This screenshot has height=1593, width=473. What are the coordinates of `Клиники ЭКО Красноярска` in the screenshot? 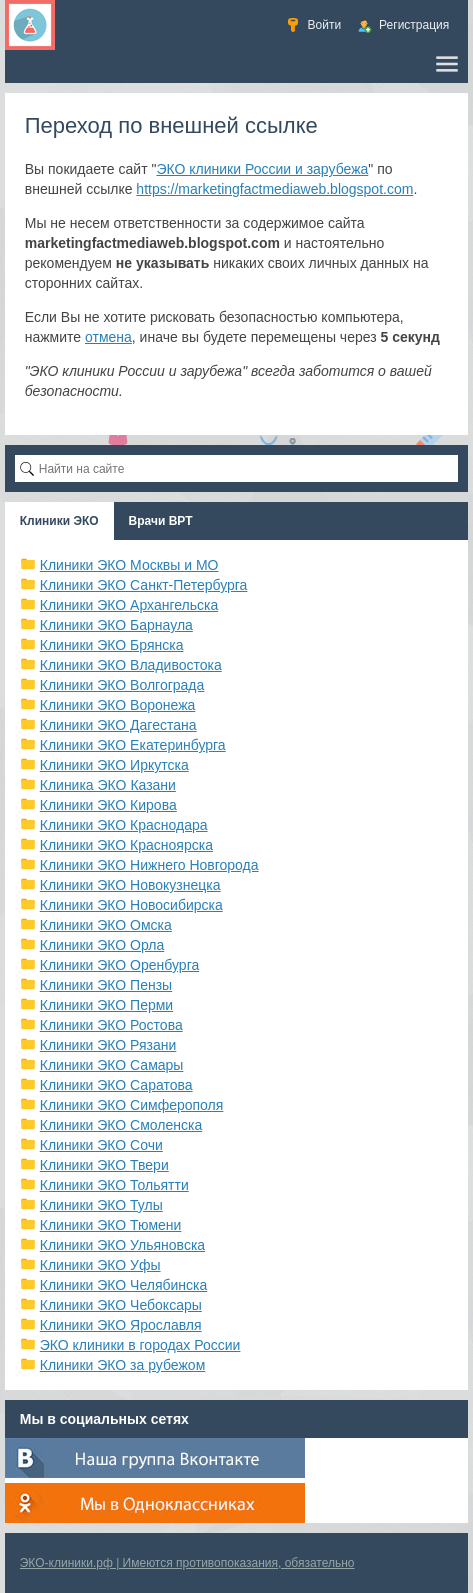 It's located at (126, 845).